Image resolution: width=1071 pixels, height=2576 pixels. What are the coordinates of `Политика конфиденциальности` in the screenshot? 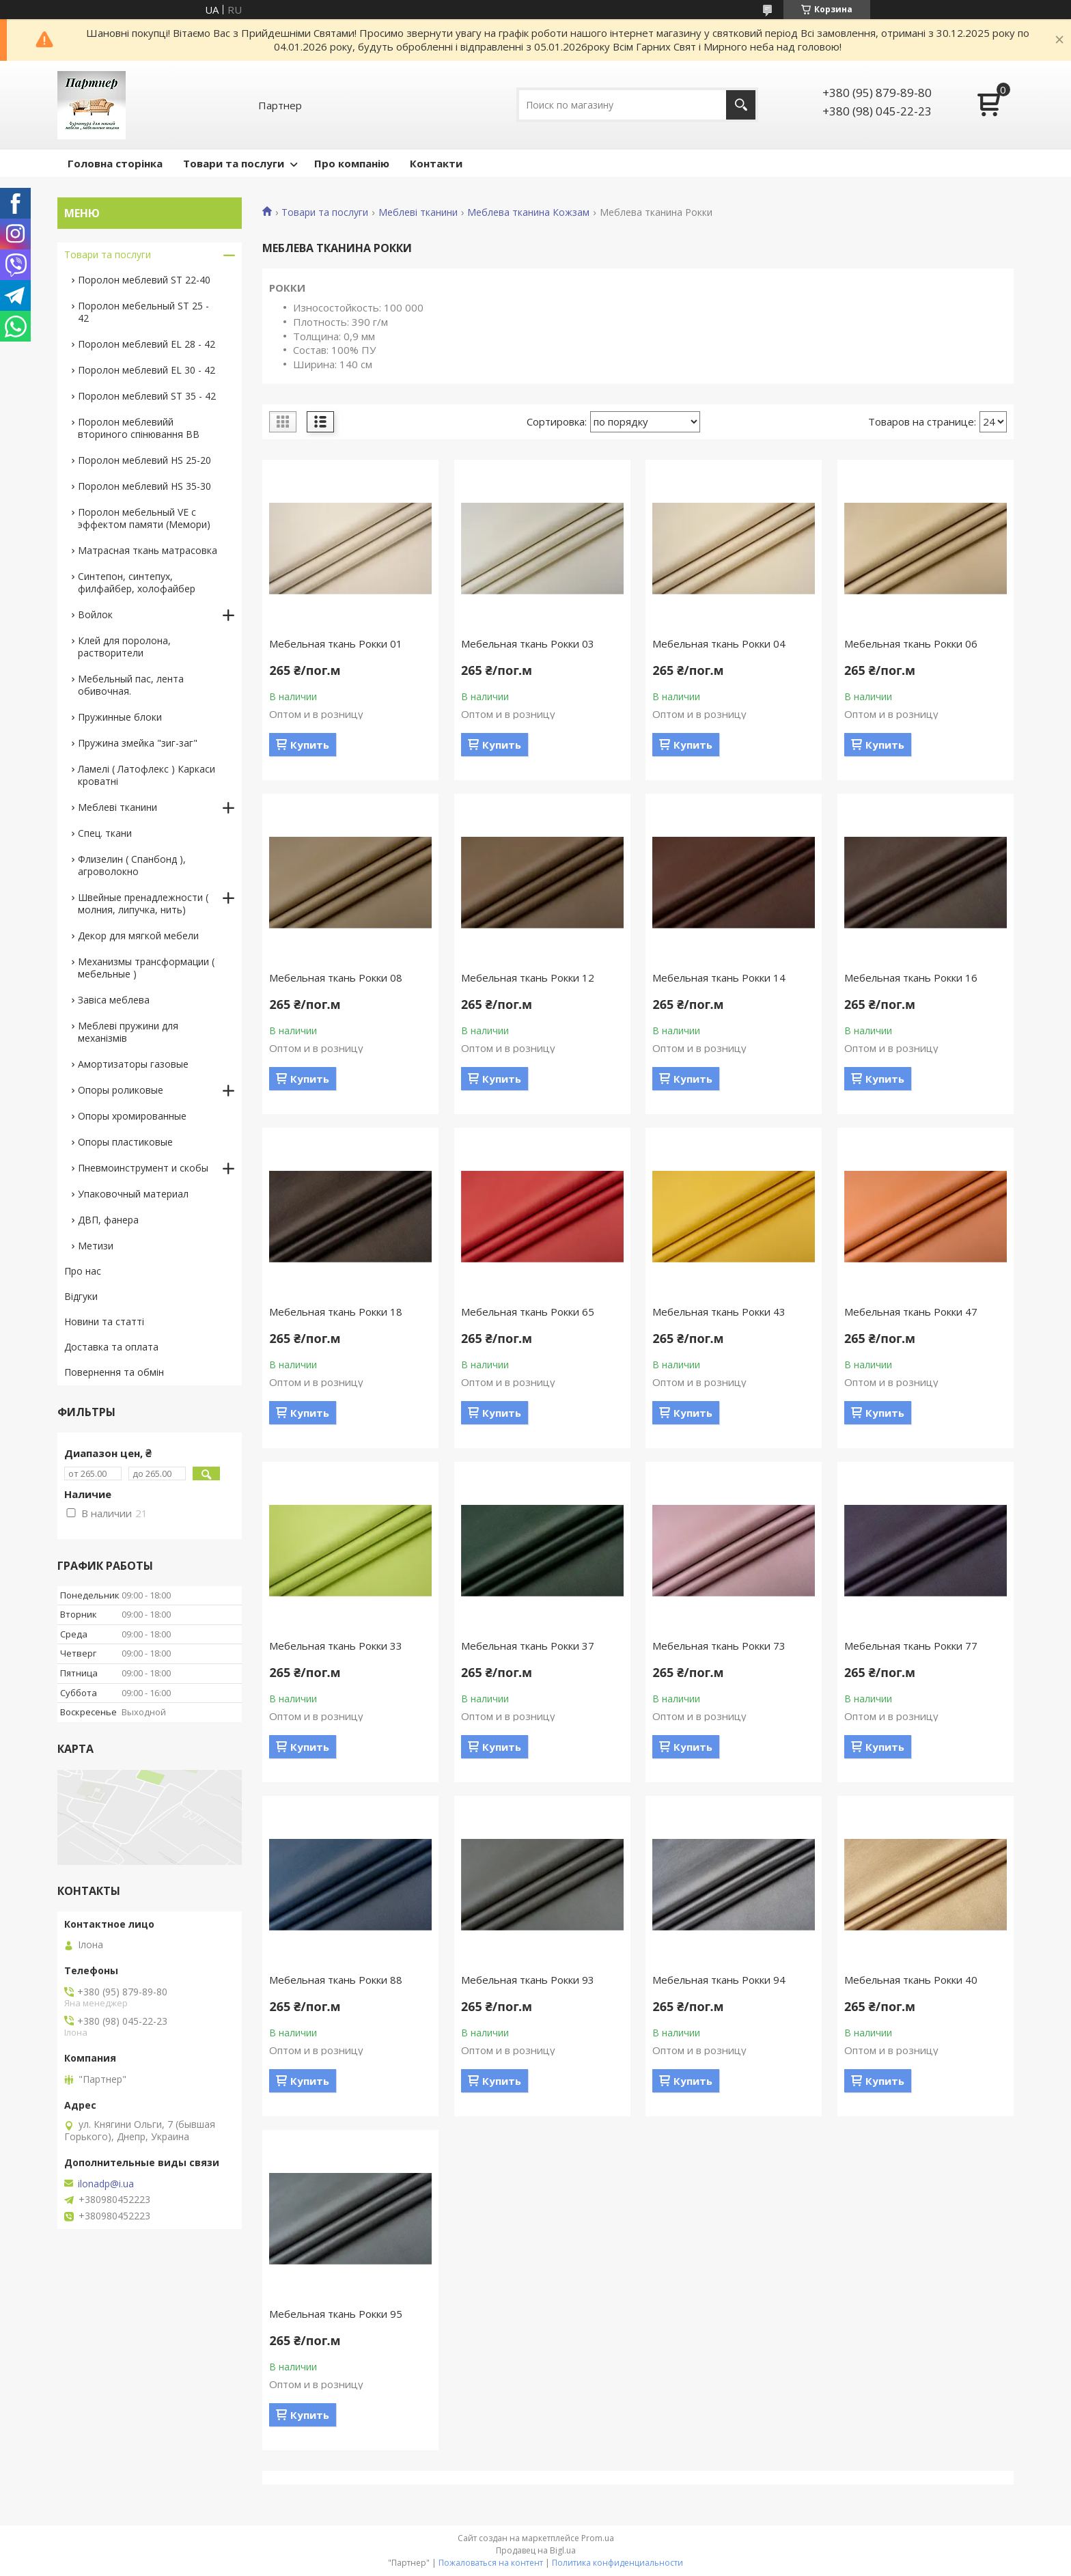 It's located at (617, 2562).